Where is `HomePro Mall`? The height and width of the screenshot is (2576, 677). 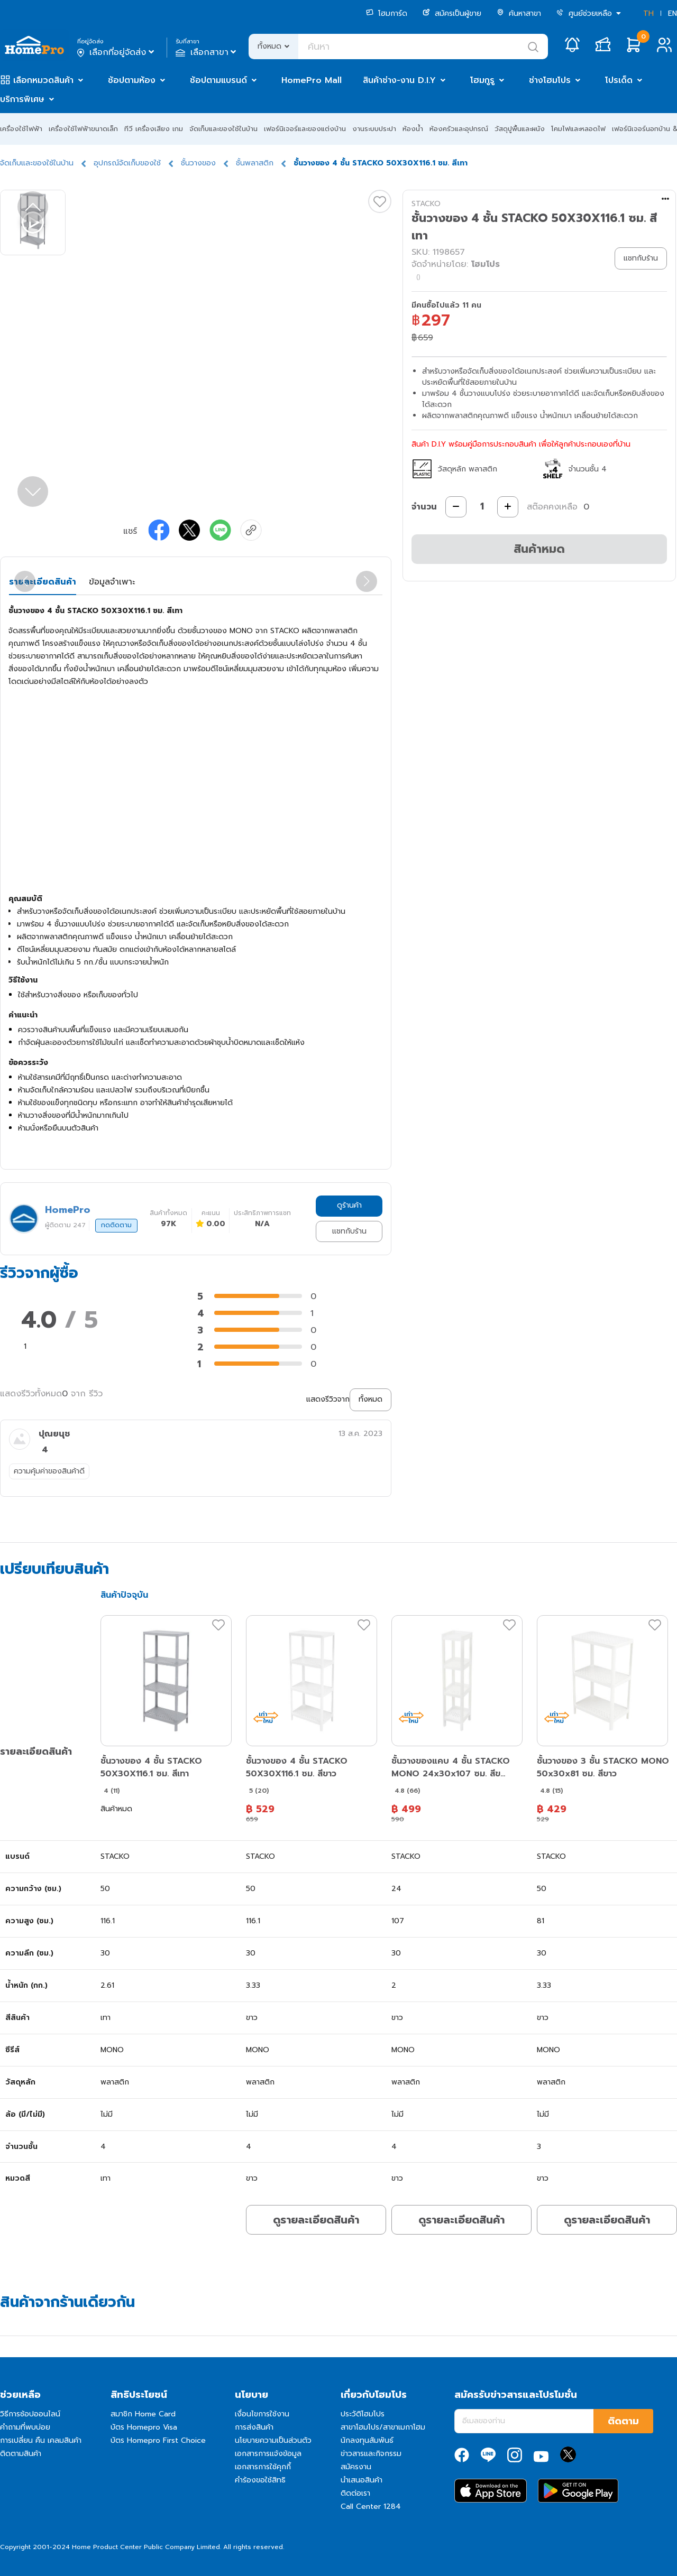
HomePro Mall is located at coordinates (311, 80).